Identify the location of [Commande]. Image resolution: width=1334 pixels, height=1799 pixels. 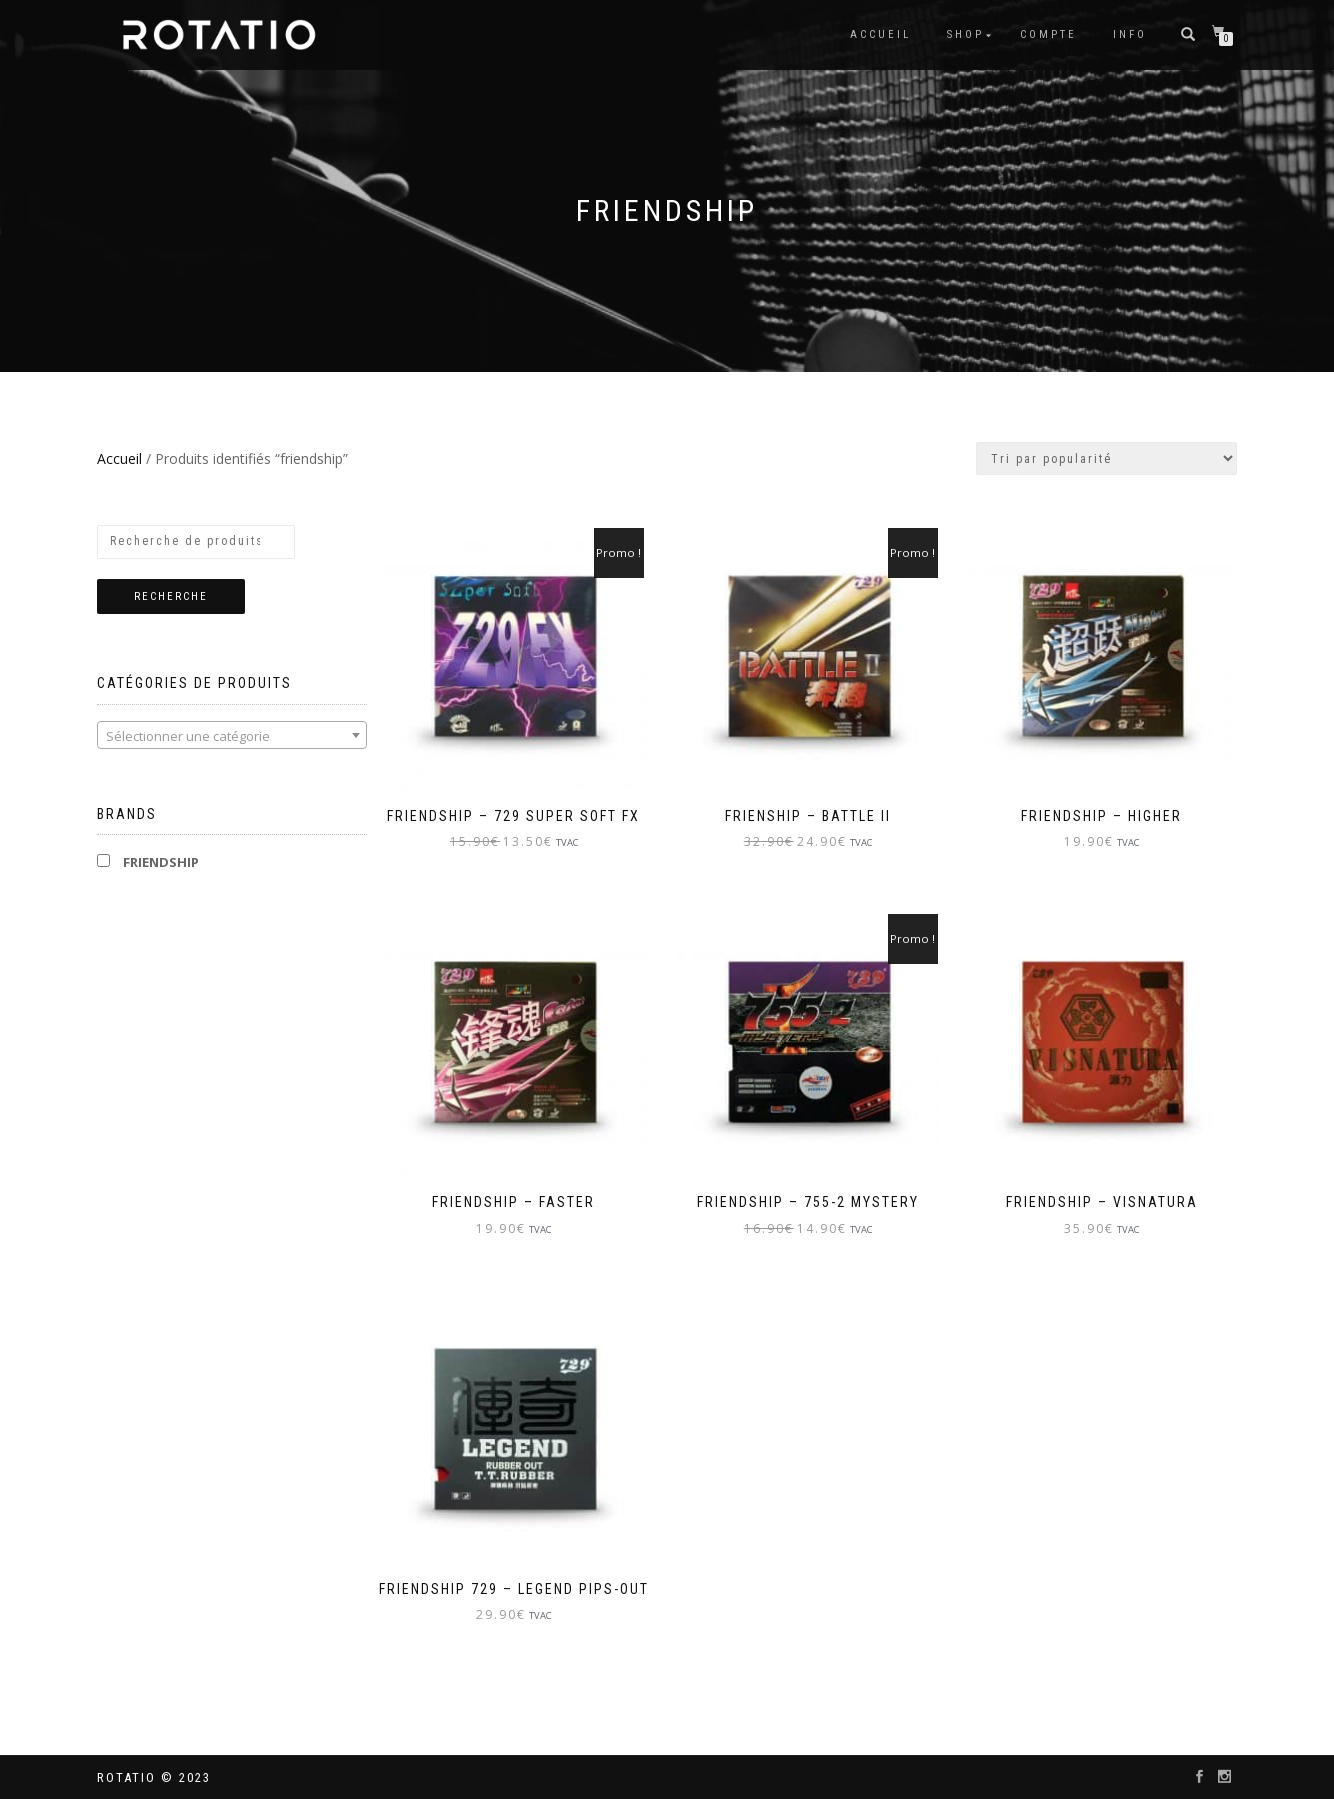
(1106, 458).